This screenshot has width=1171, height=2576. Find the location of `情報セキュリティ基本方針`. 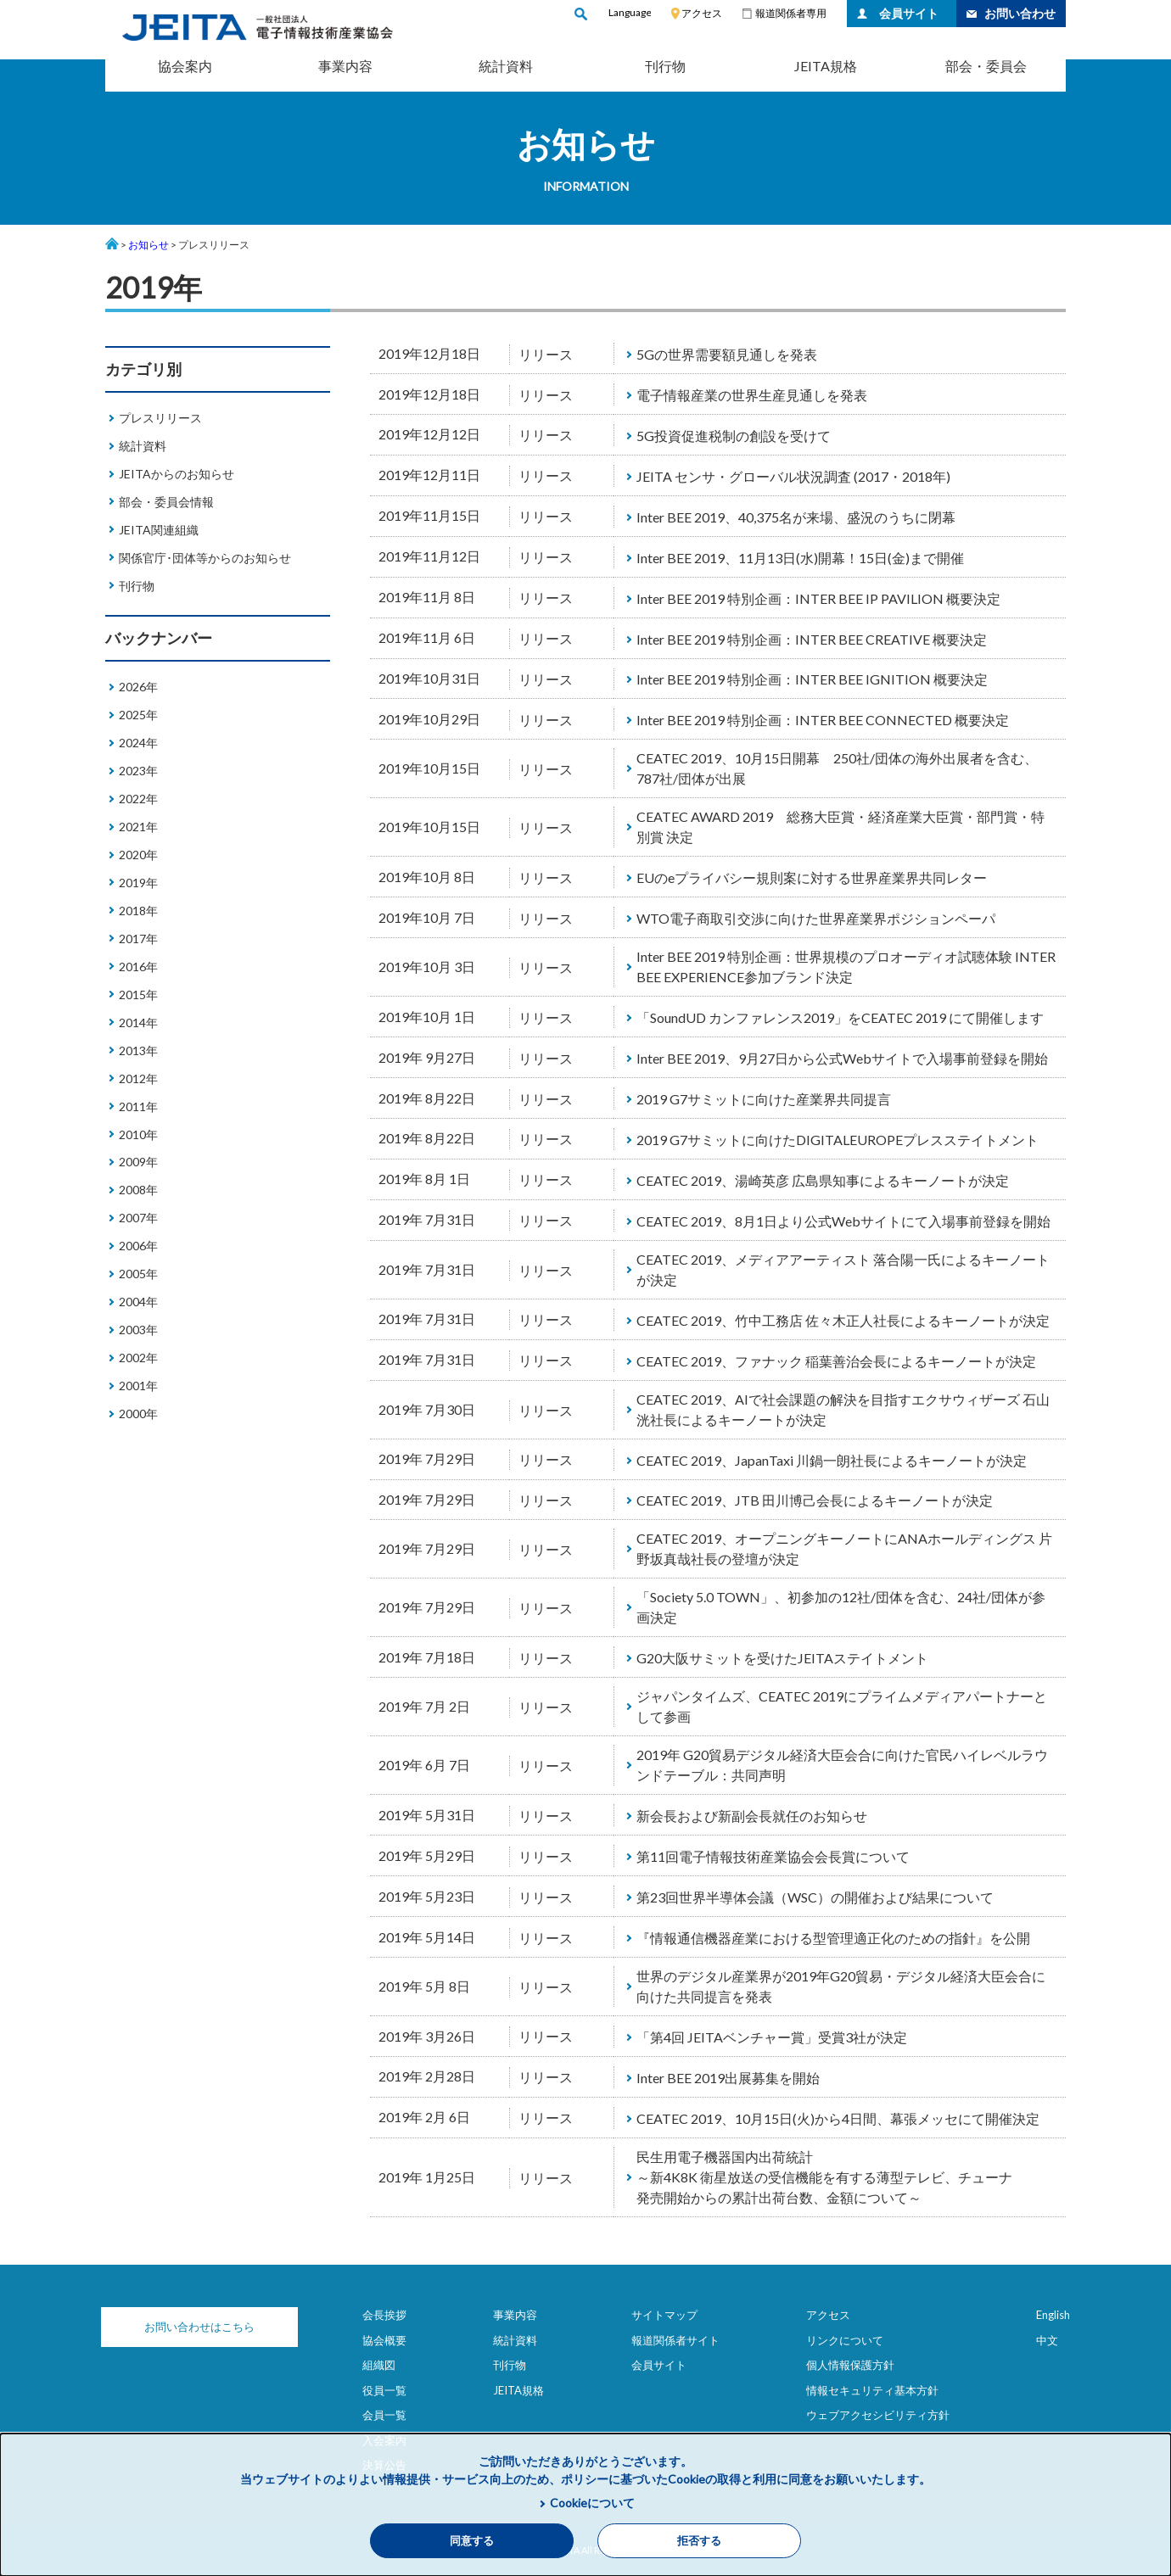

情報セキュリティ基本方針 is located at coordinates (872, 2390).